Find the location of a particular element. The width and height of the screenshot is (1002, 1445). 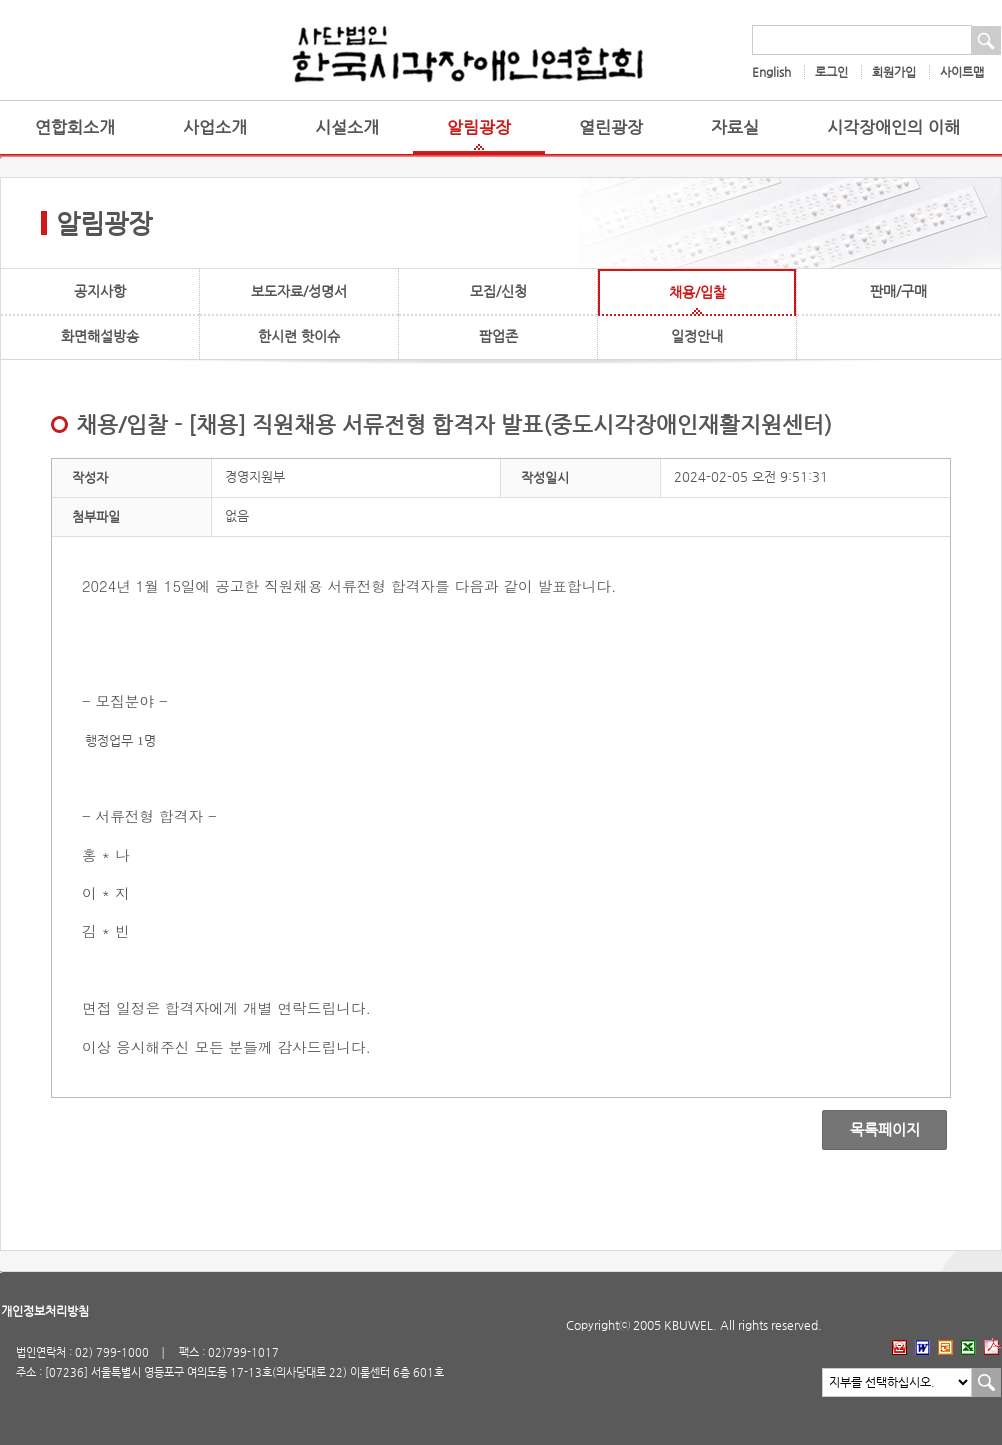

로그인 is located at coordinates (831, 72).